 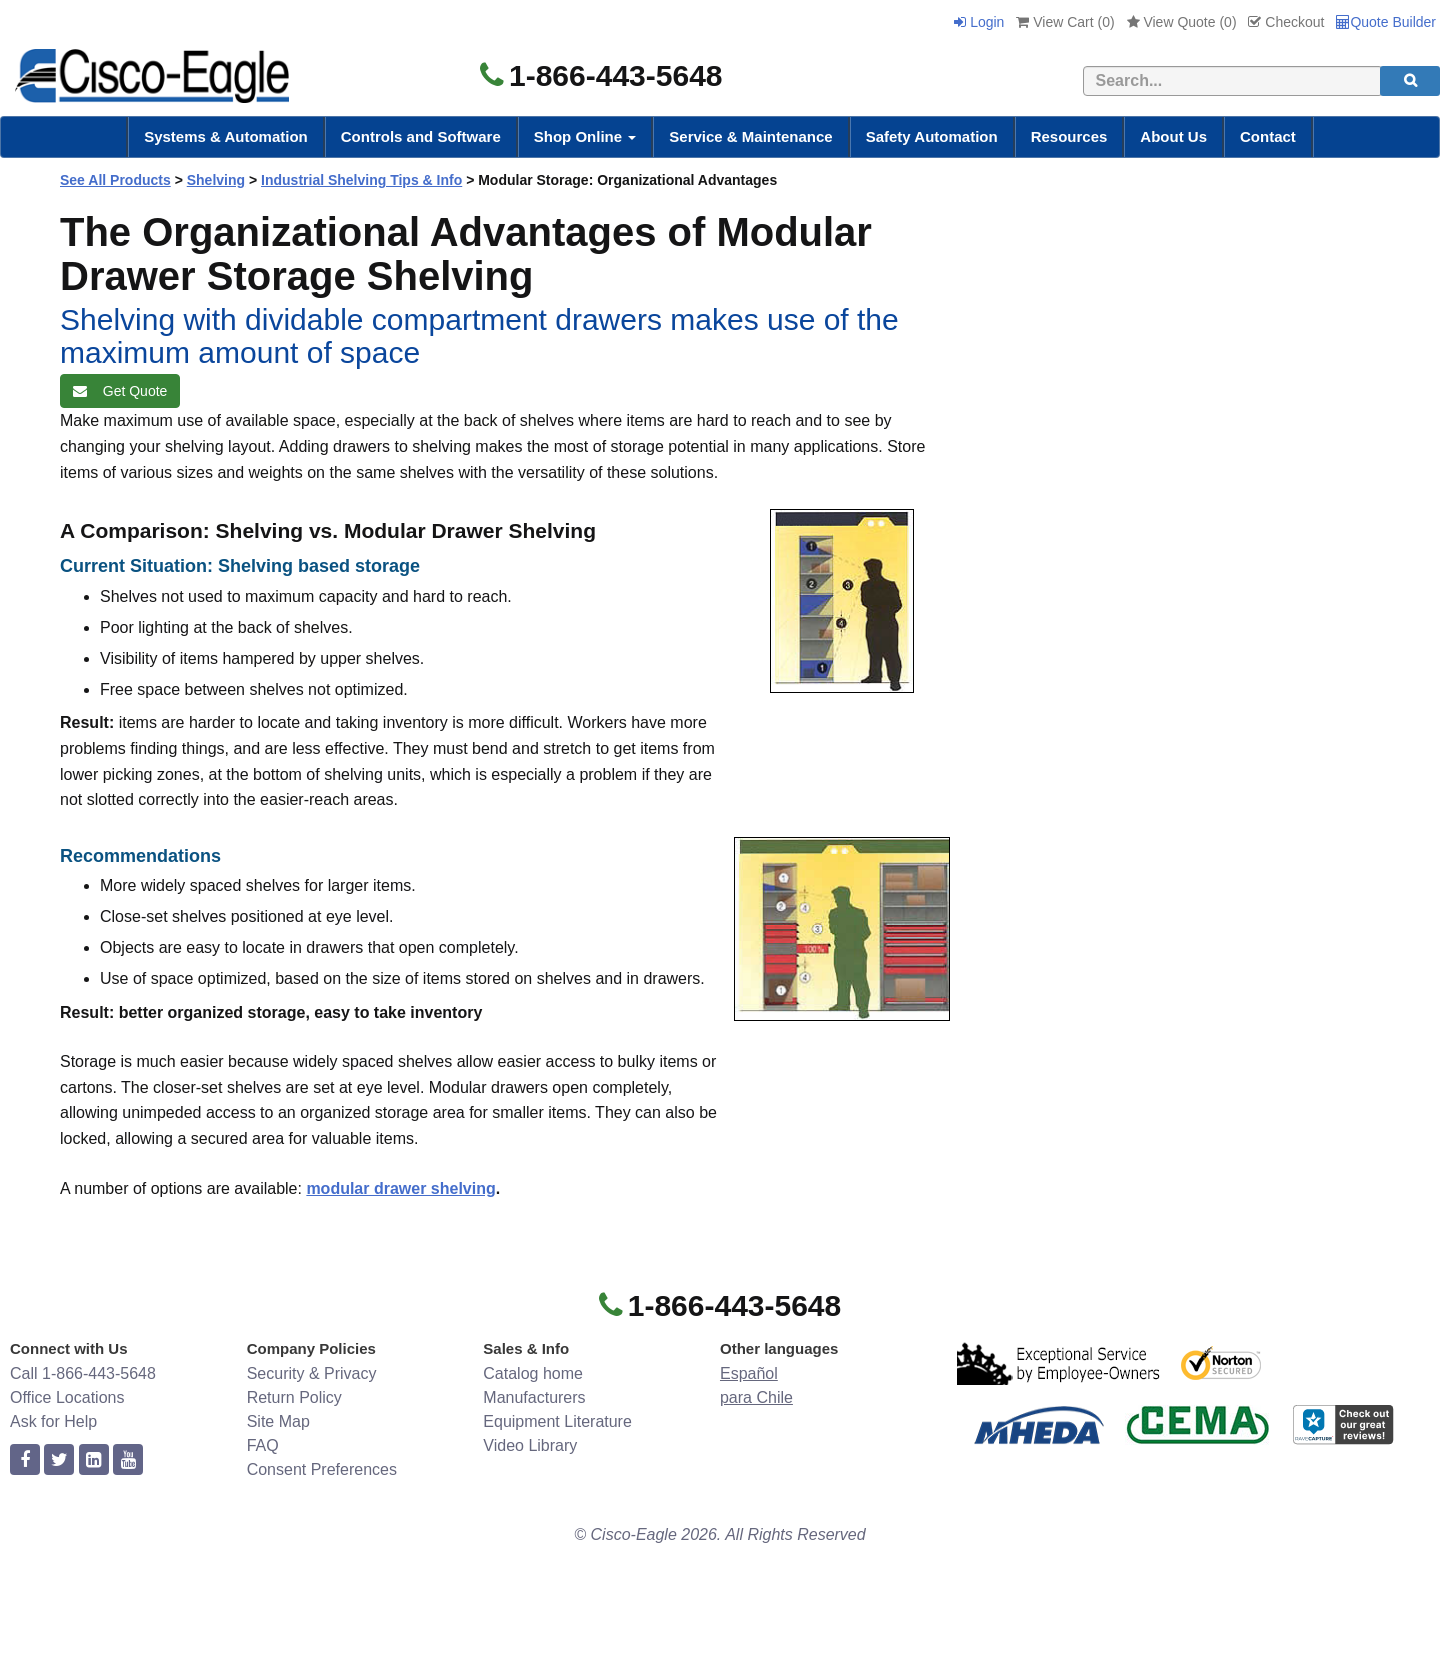 What do you see at coordinates (322, 1469) in the screenshot?
I see `Consent Preferences` at bounding box center [322, 1469].